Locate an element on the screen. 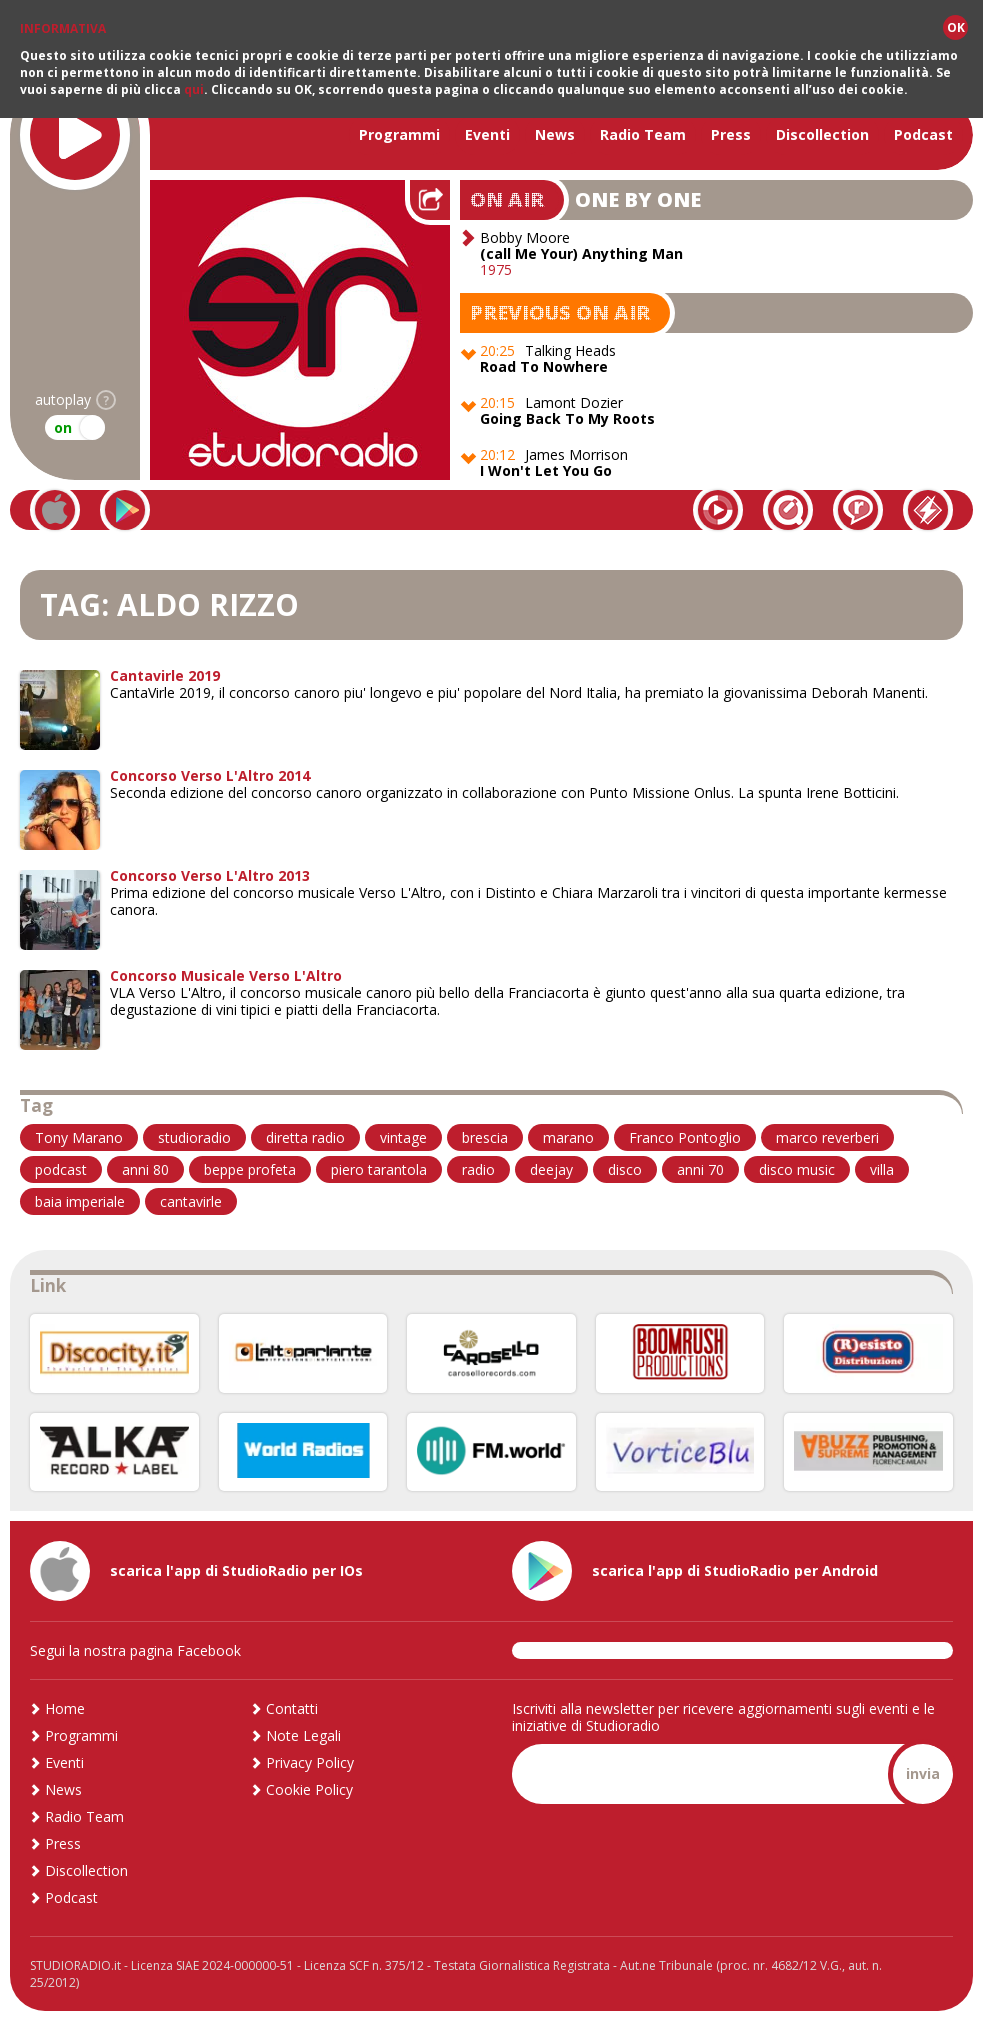 The width and height of the screenshot is (983, 2022). villa is located at coordinates (882, 1169).